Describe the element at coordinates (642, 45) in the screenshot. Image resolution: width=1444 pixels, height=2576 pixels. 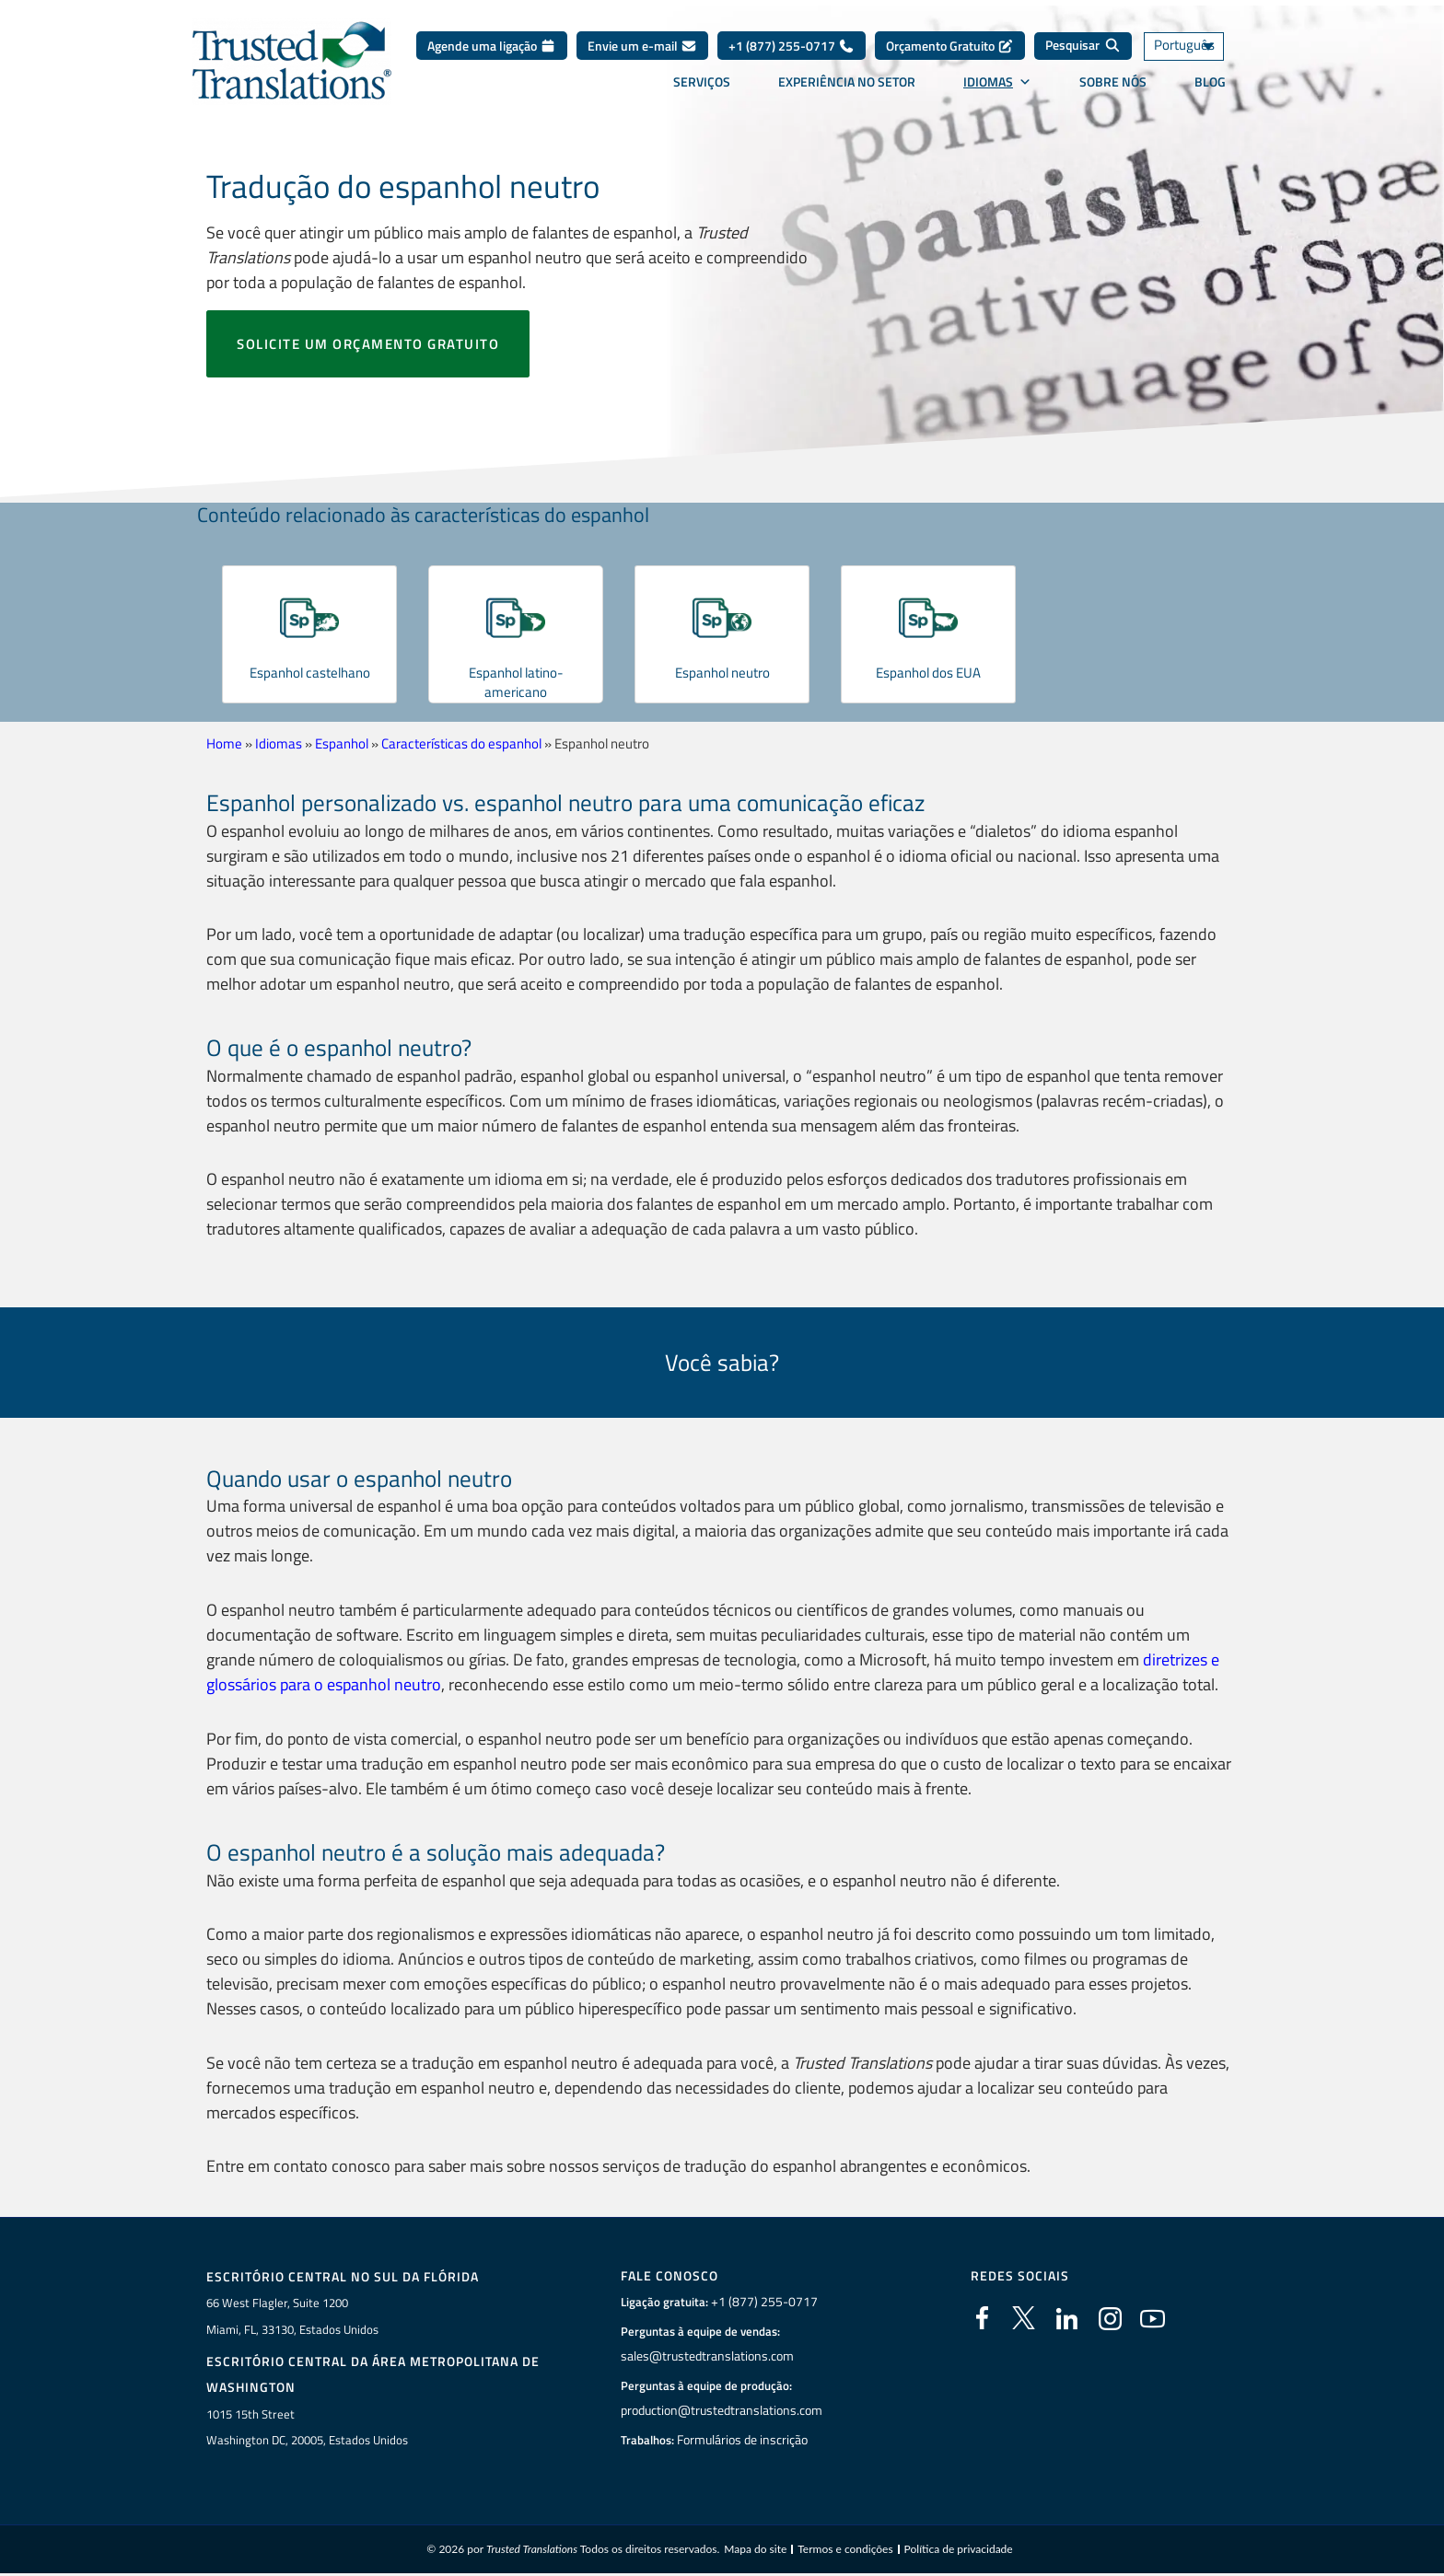
I see `Envie um e-mail` at that location.